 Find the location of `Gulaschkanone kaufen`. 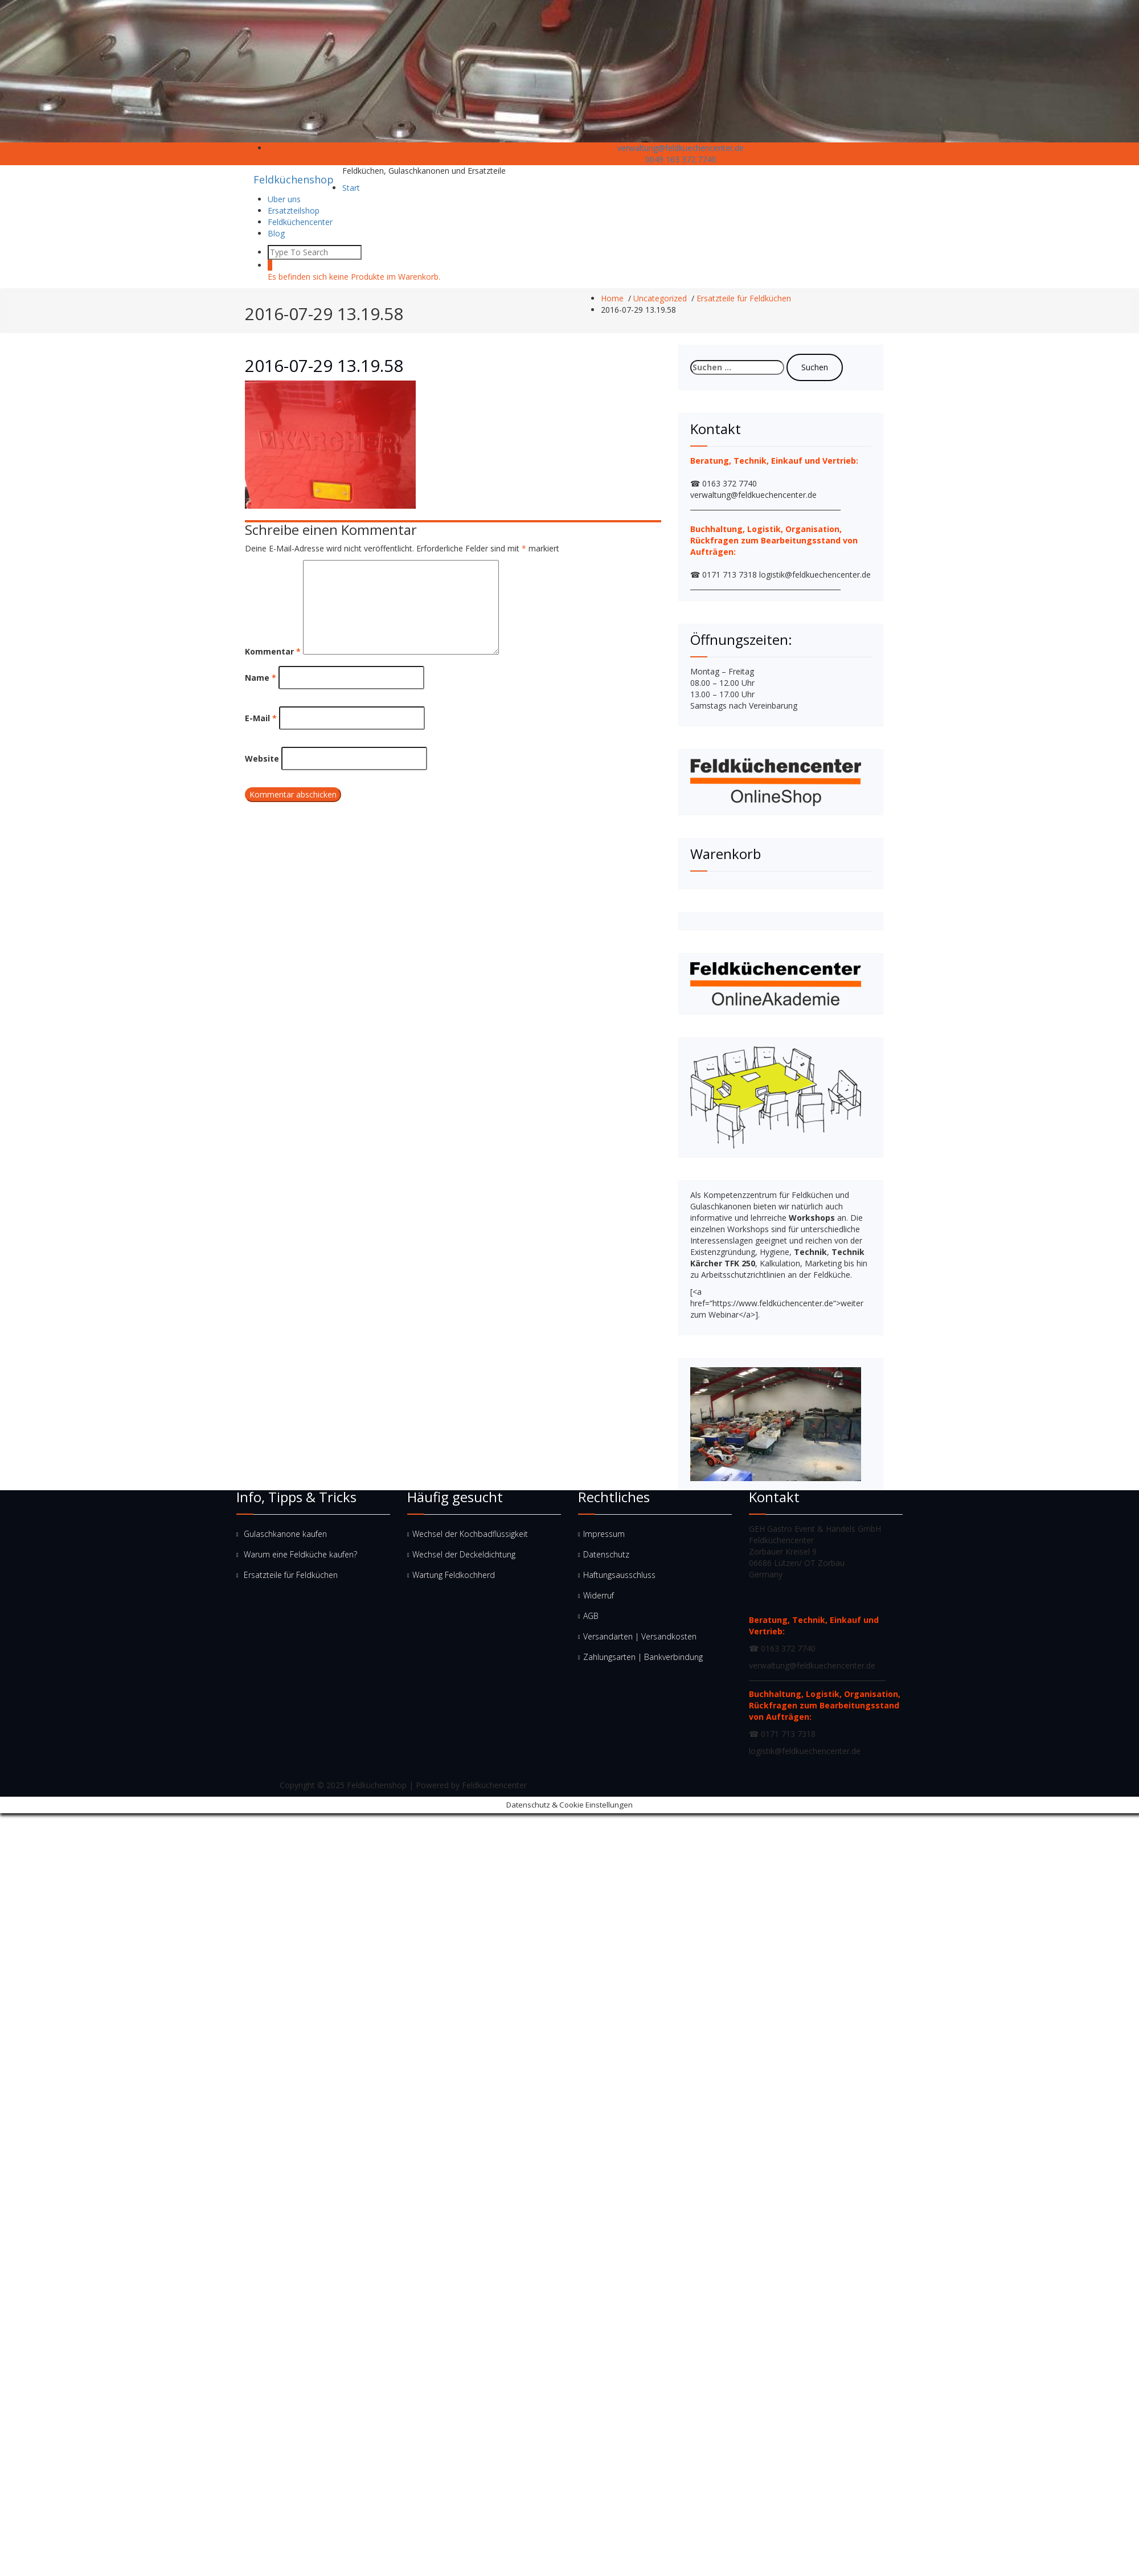

Gulaschkanone kaufen is located at coordinates (285, 1533).